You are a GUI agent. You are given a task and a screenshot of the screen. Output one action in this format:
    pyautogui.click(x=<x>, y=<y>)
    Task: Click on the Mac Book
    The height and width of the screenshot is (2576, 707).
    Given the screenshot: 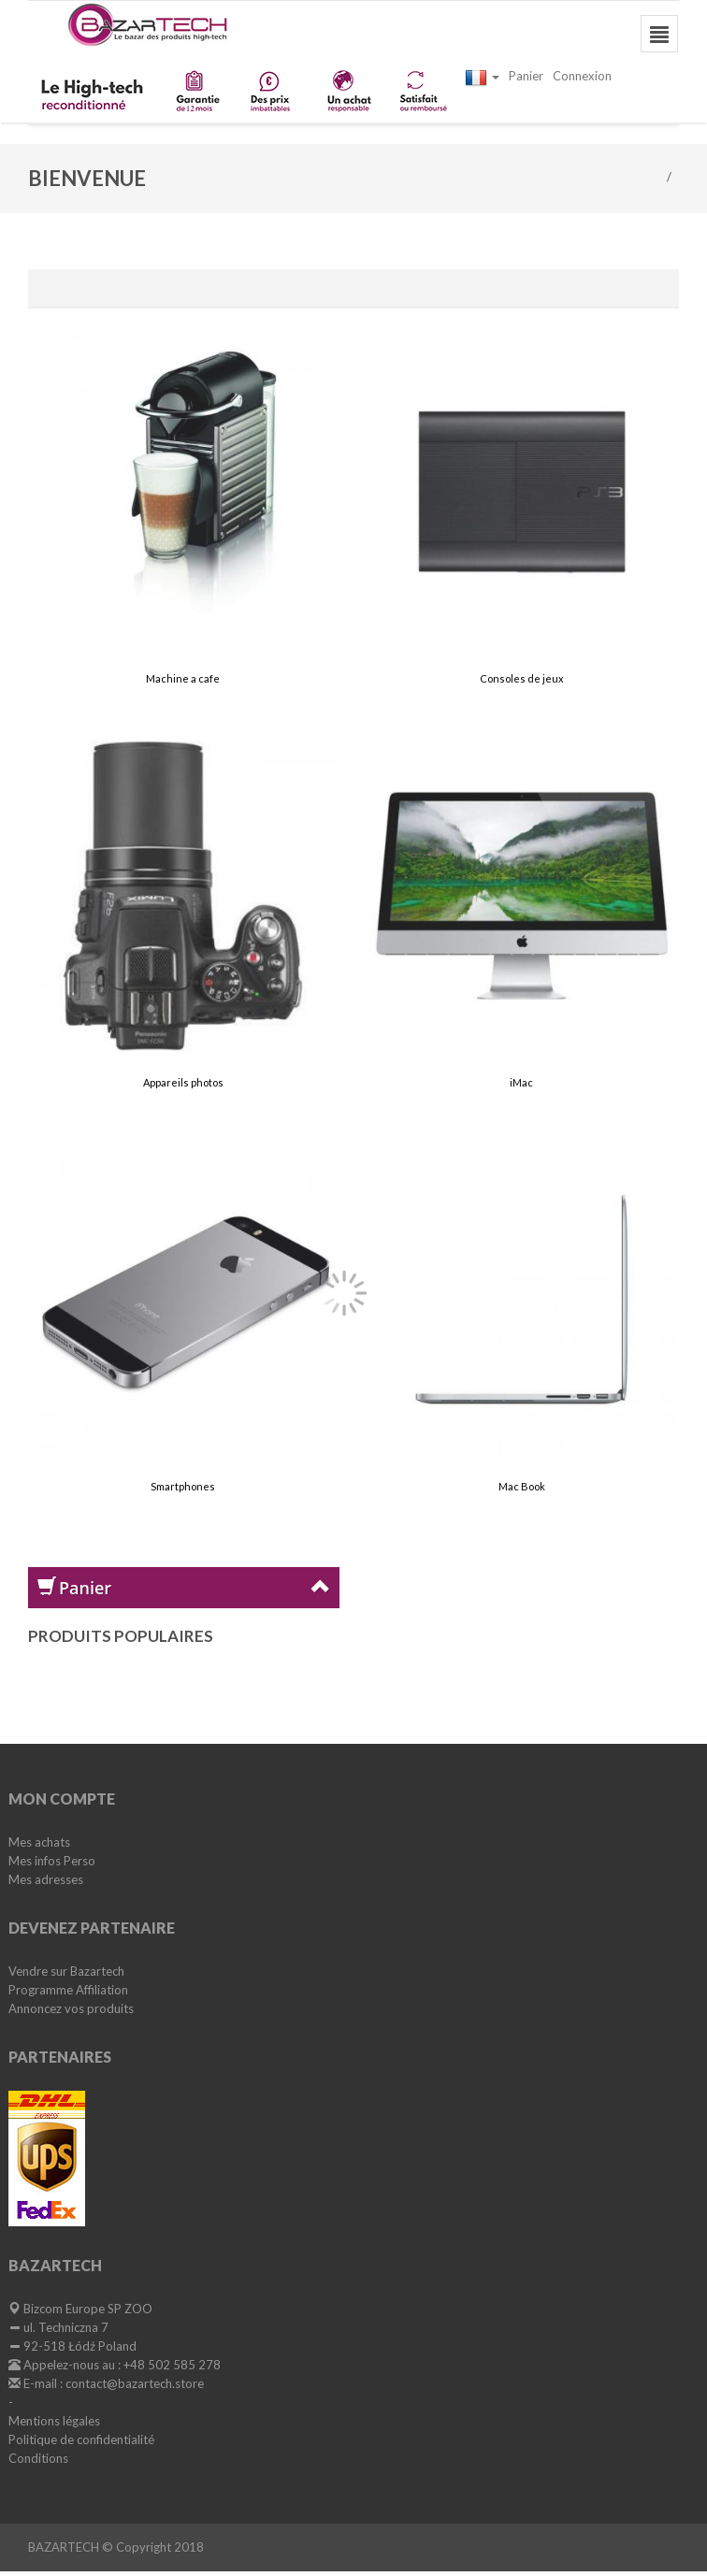 What is the action you would take?
    pyautogui.click(x=521, y=1486)
    